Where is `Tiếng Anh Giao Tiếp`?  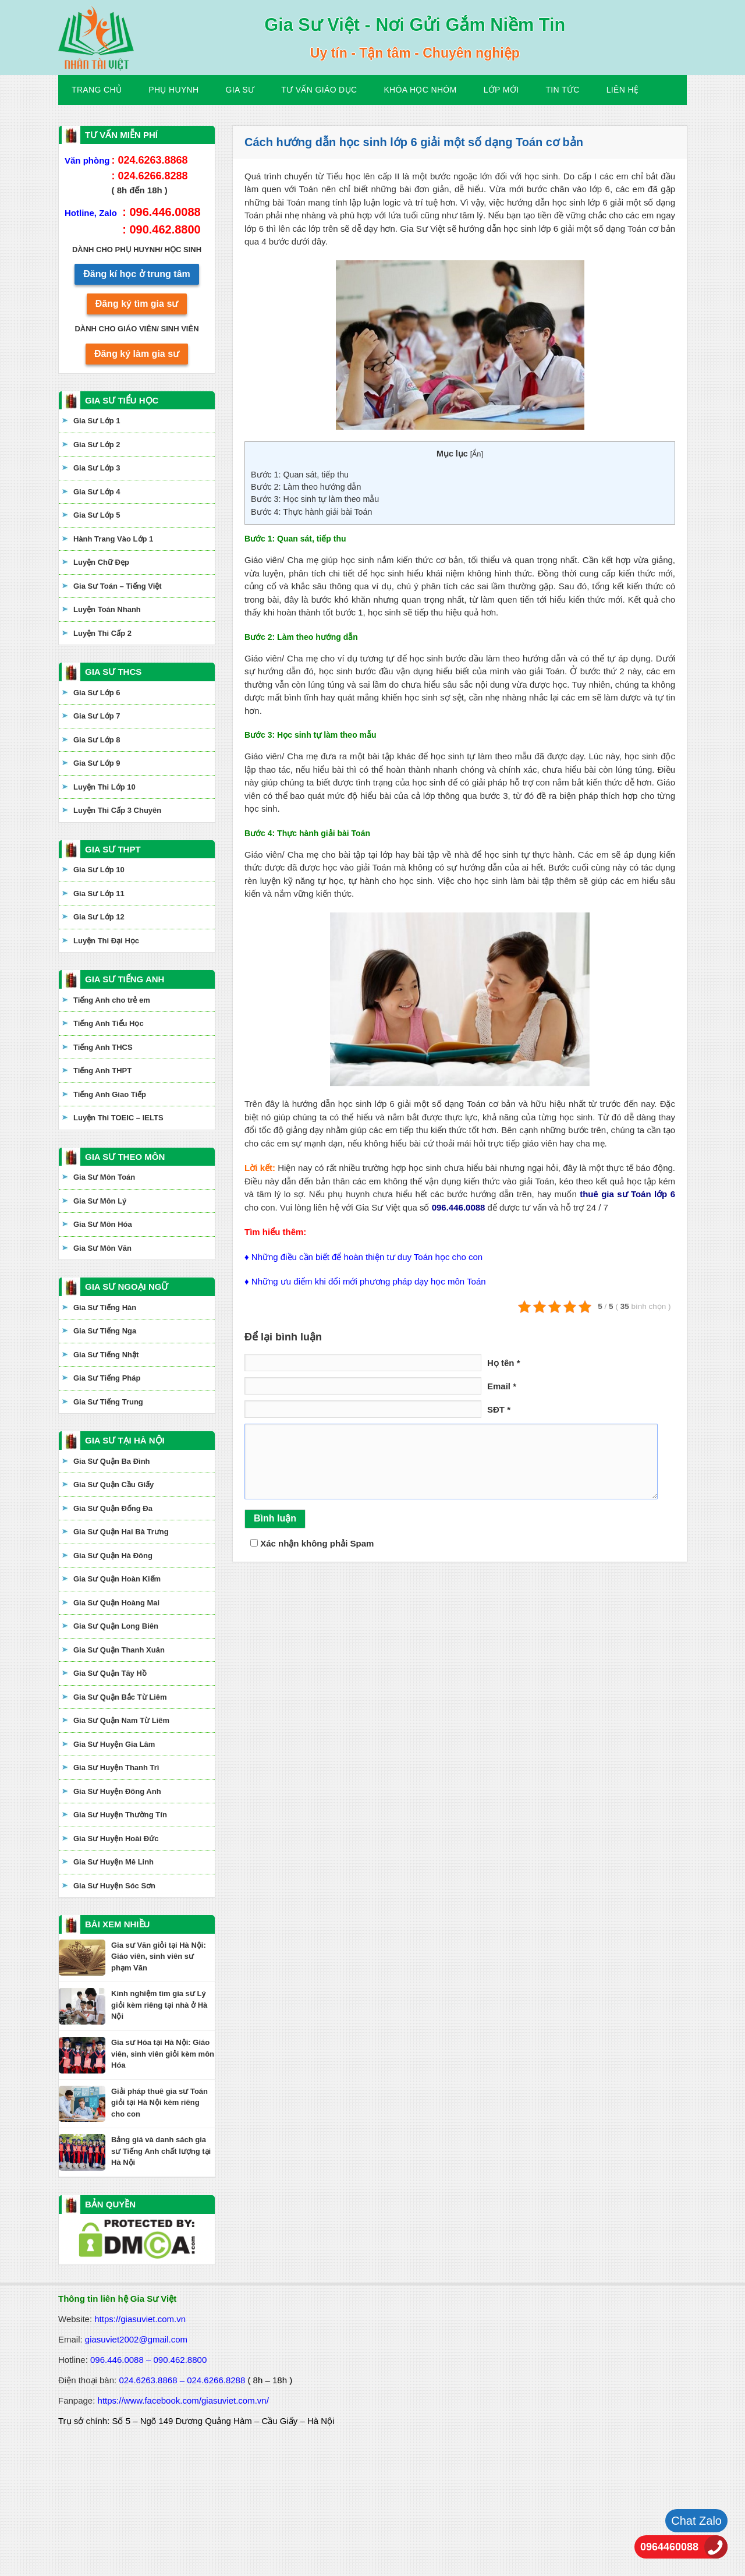
Tiếng Anh Giao Tiếp is located at coordinates (109, 1094).